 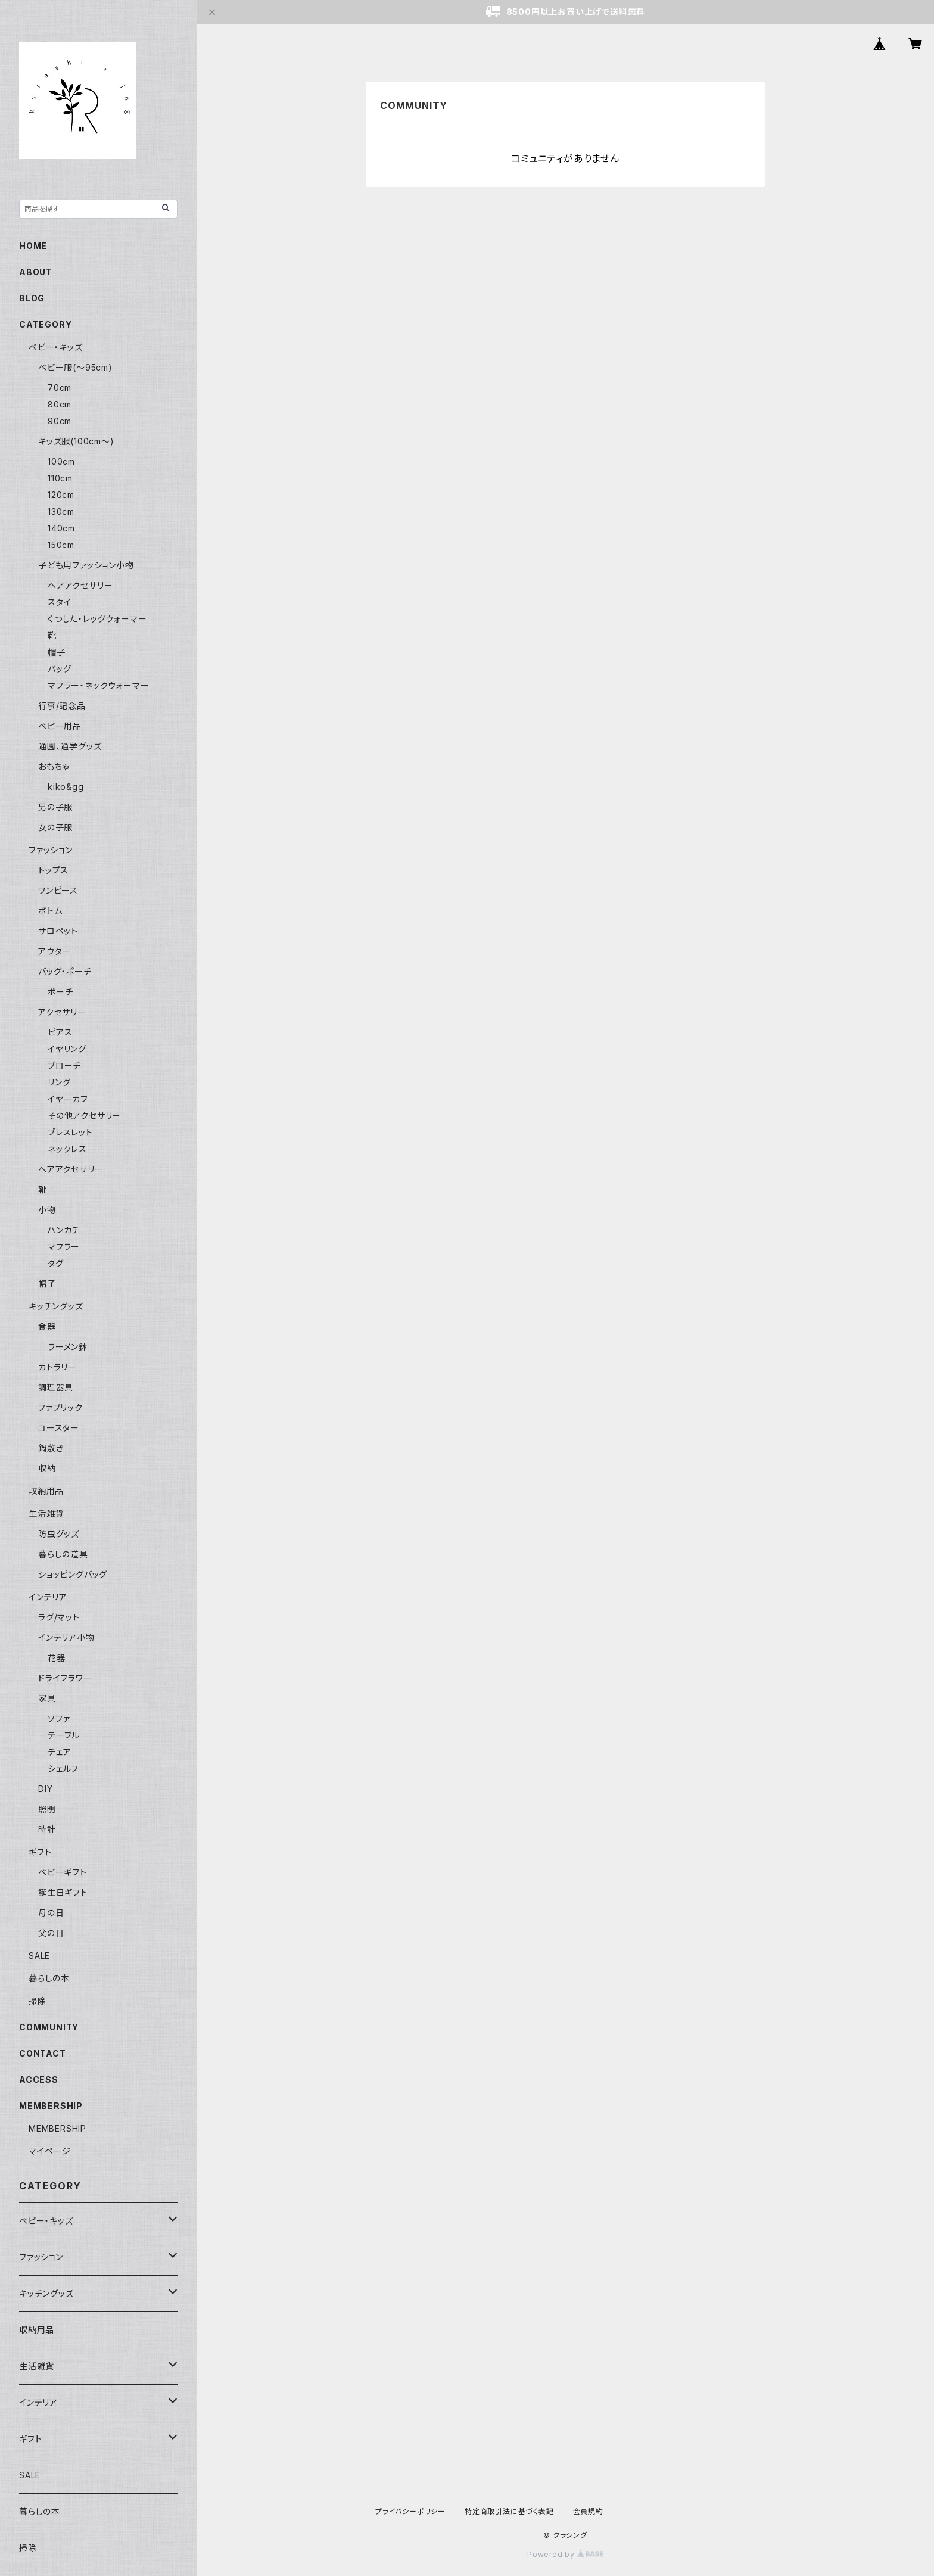 What do you see at coordinates (57, 1658) in the screenshot?
I see `花器` at bounding box center [57, 1658].